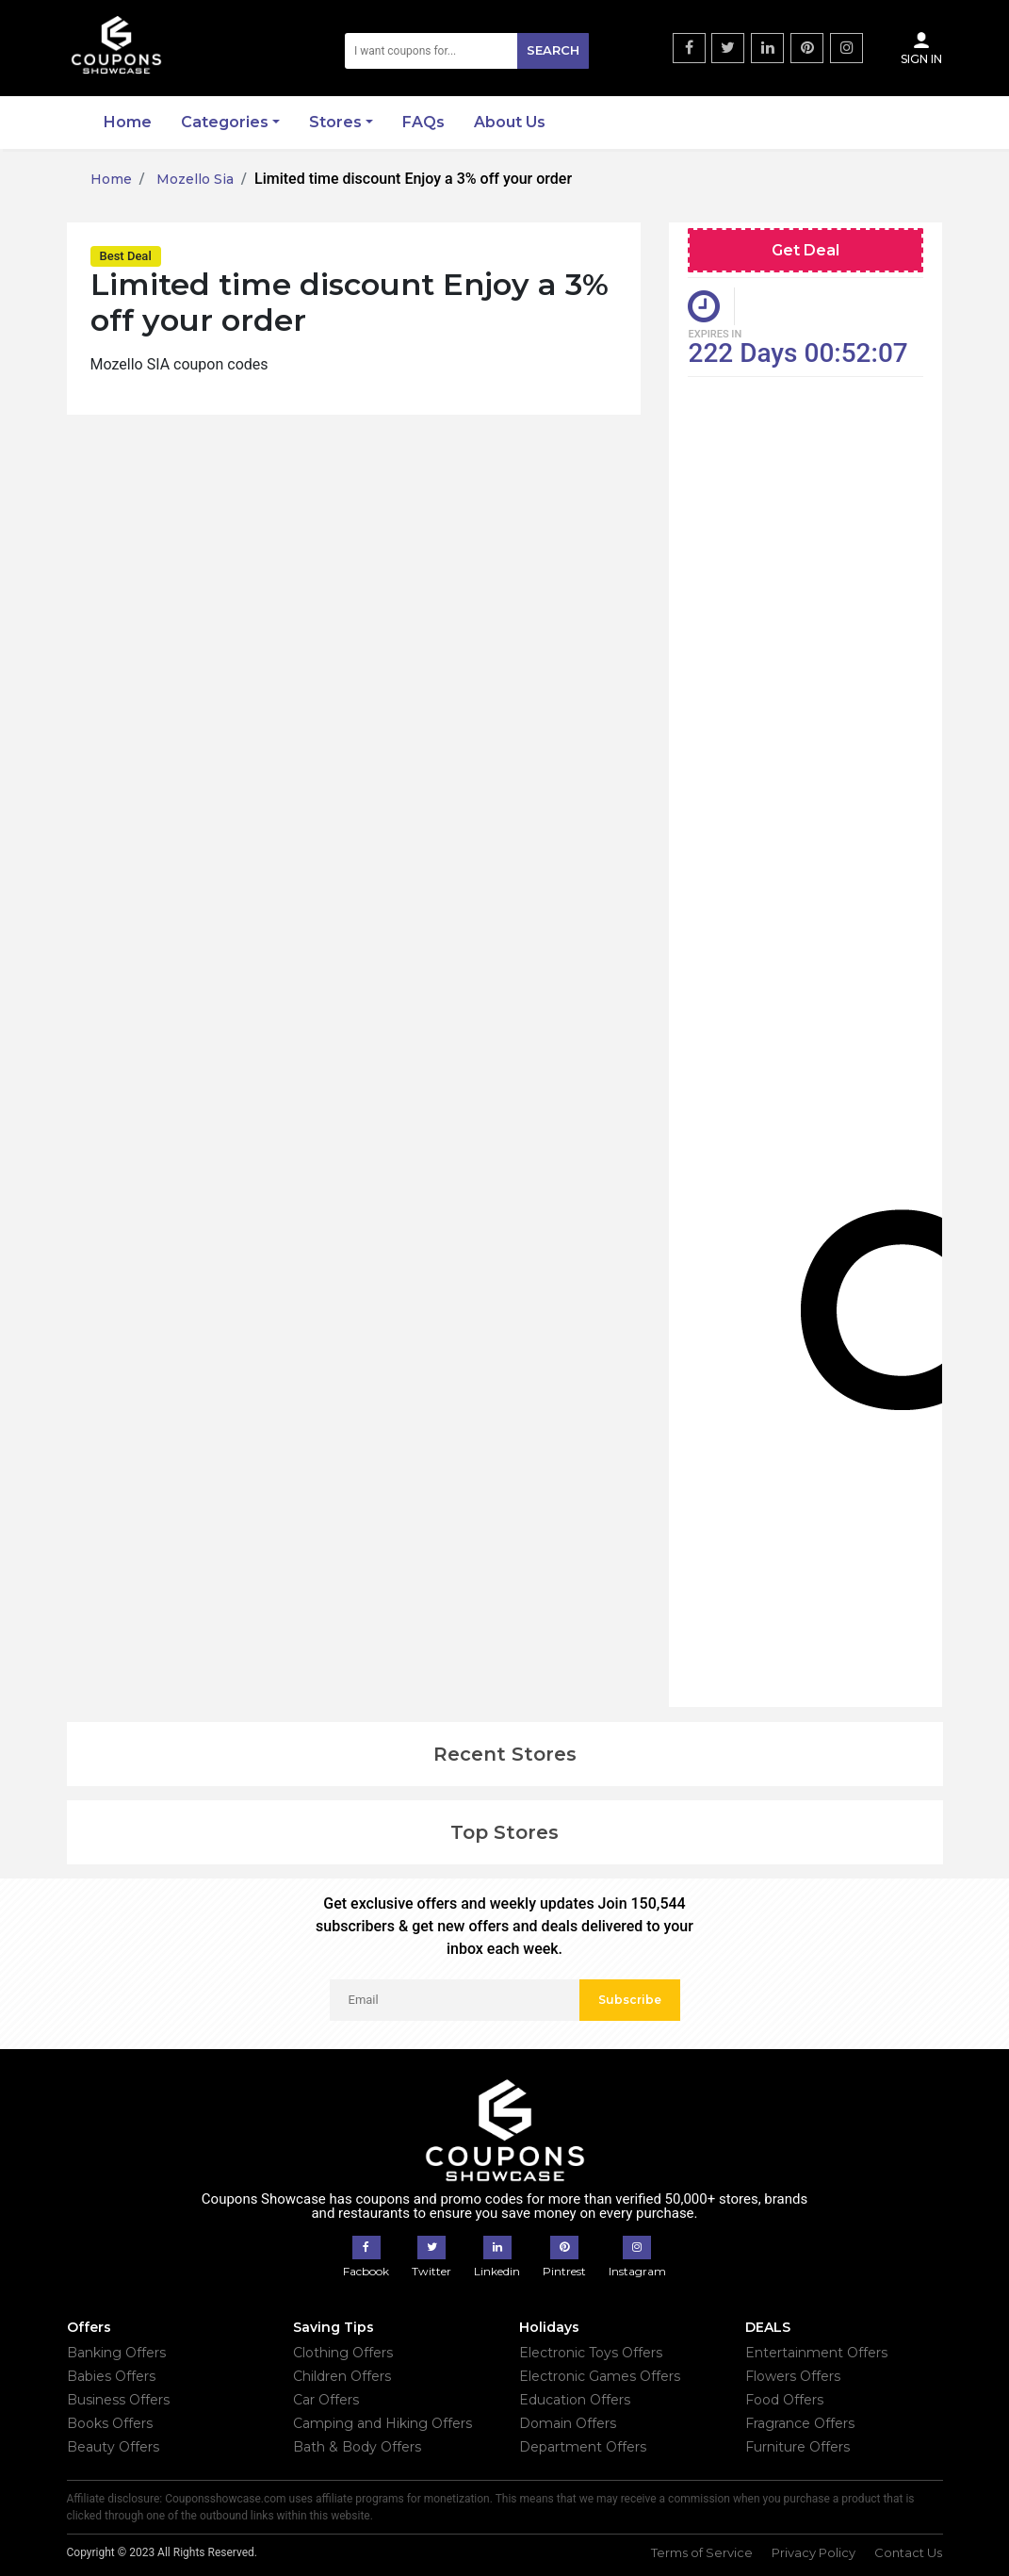  Describe the element at coordinates (116, 2352) in the screenshot. I see `Banking Offers` at that location.